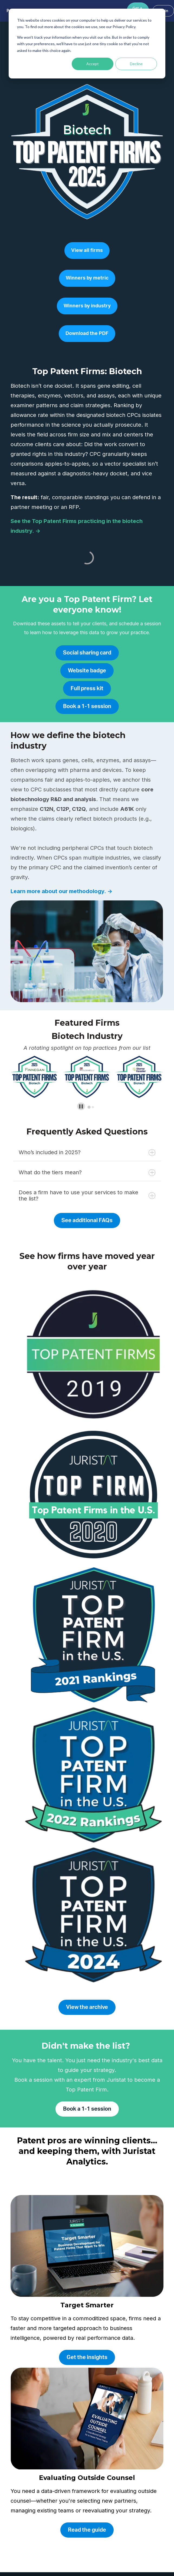 This screenshot has height=2576, width=174. I want to click on Winners by metric, so click(87, 278).